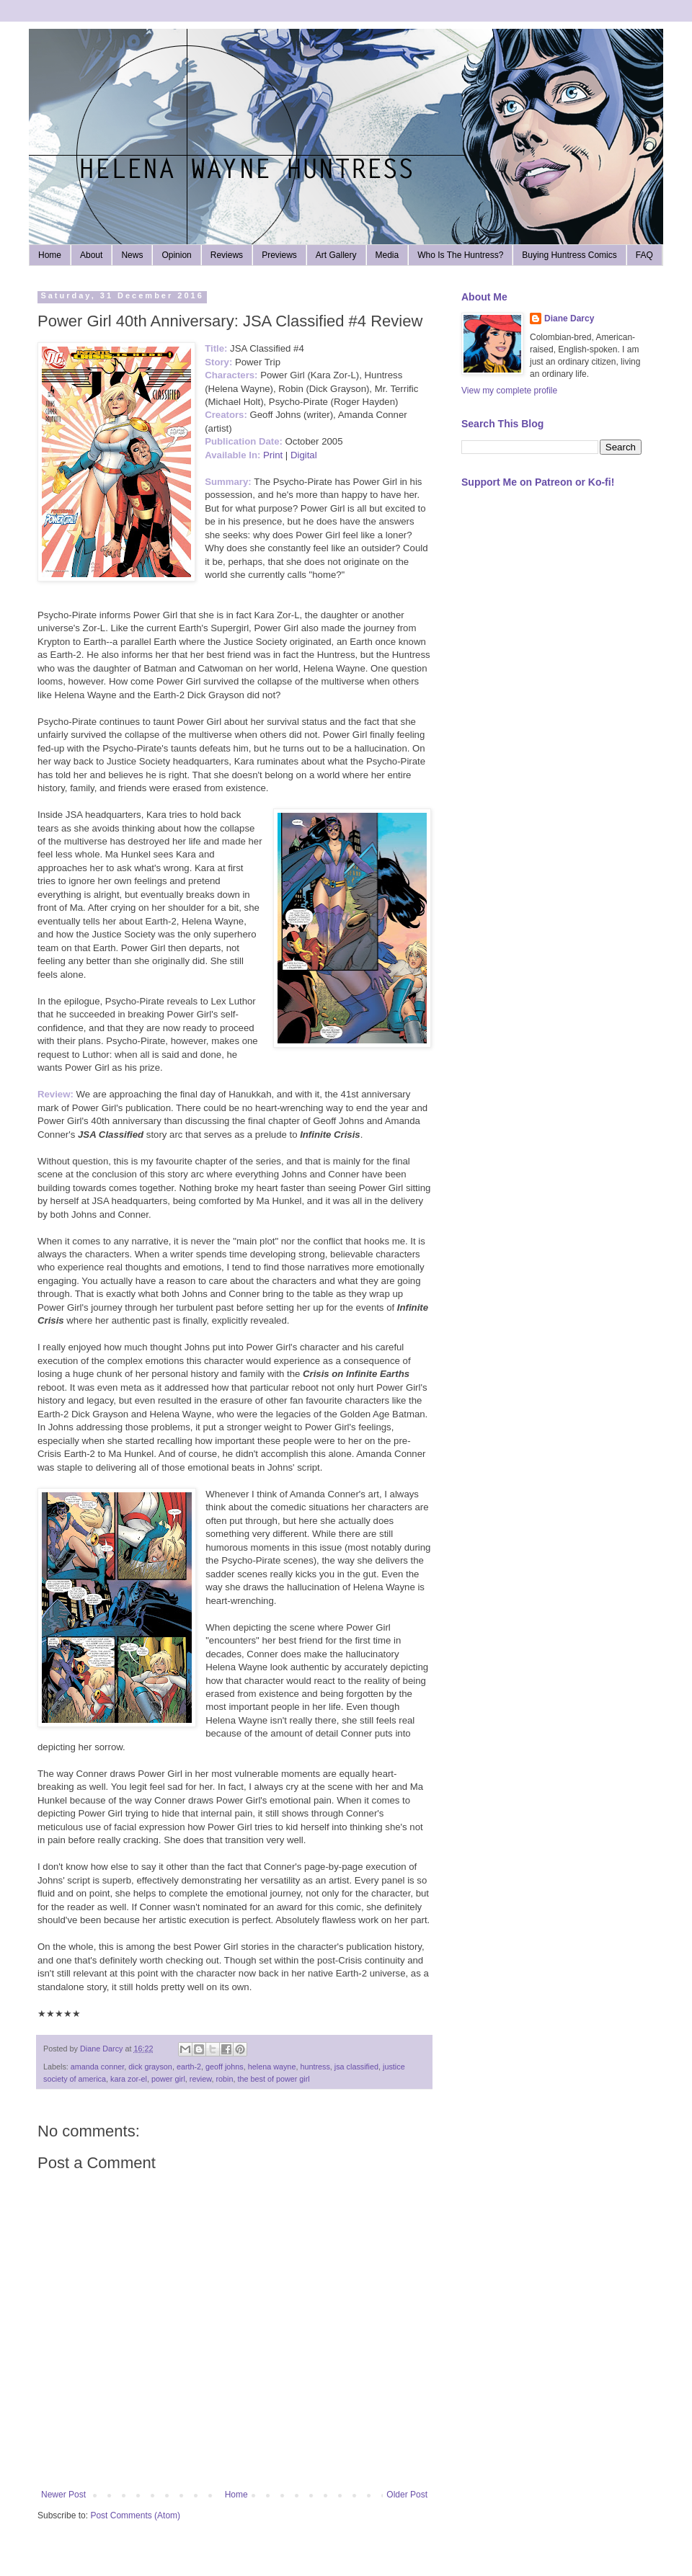  I want to click on Previews, so click(279, 255).